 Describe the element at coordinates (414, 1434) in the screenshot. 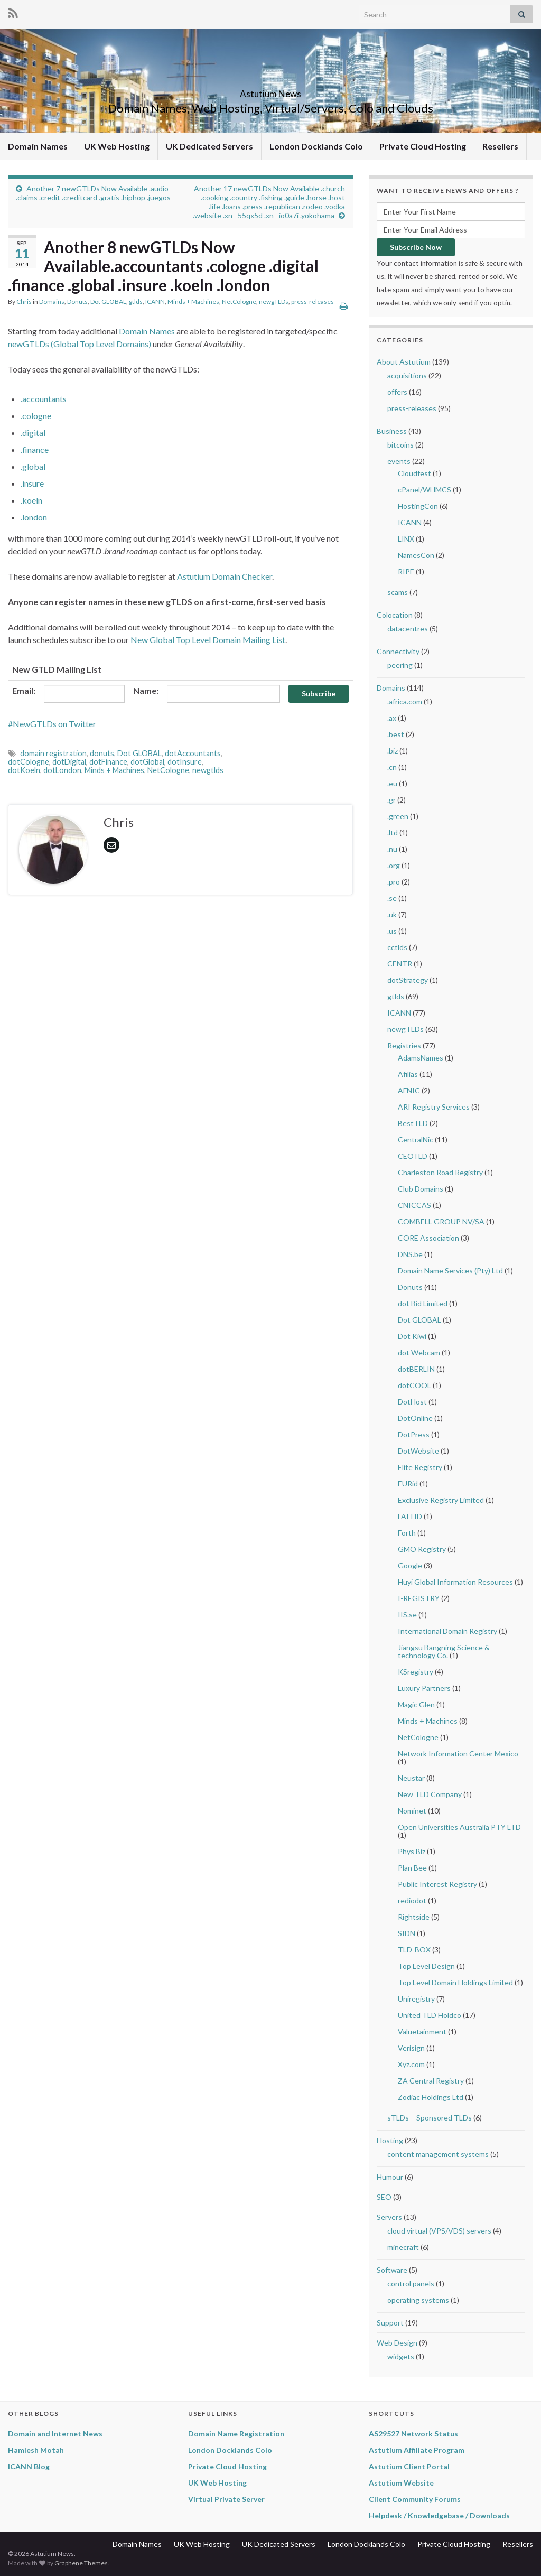

I see `DotPress` at that location.